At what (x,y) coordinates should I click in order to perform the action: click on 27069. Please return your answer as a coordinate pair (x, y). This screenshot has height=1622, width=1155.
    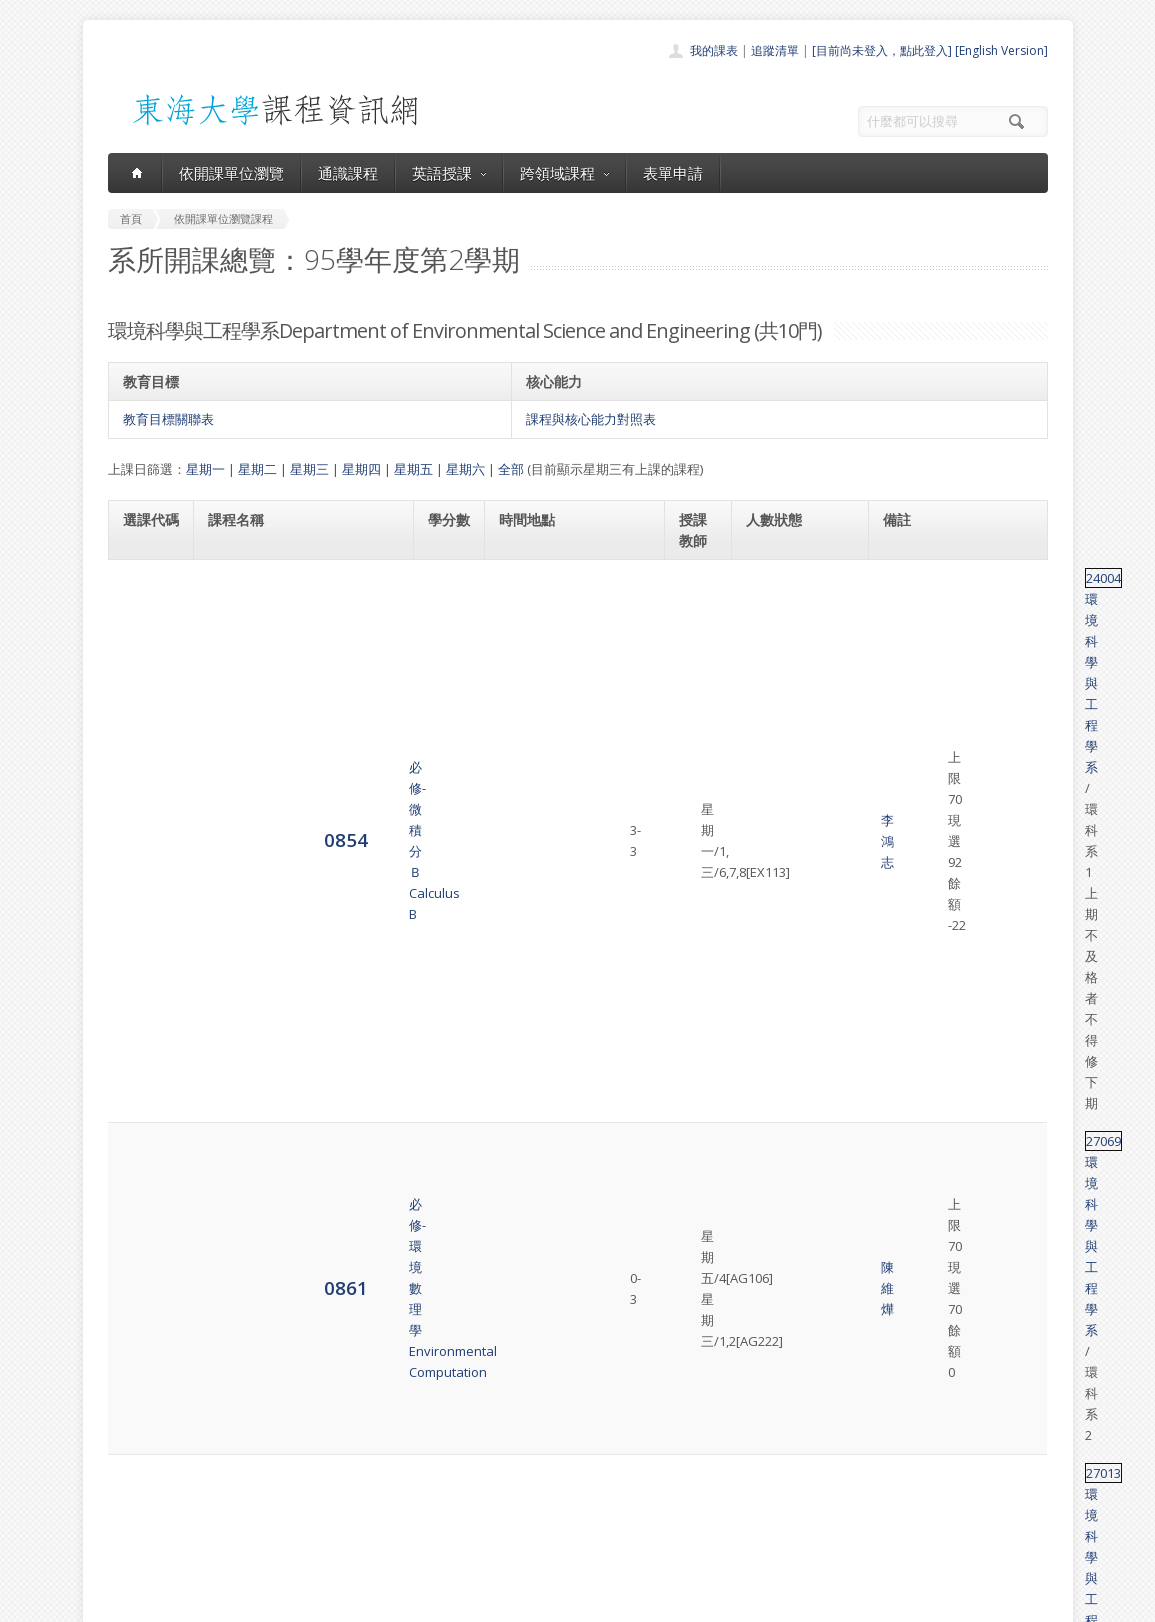
    Looking at the image, I should click on (902, 658).